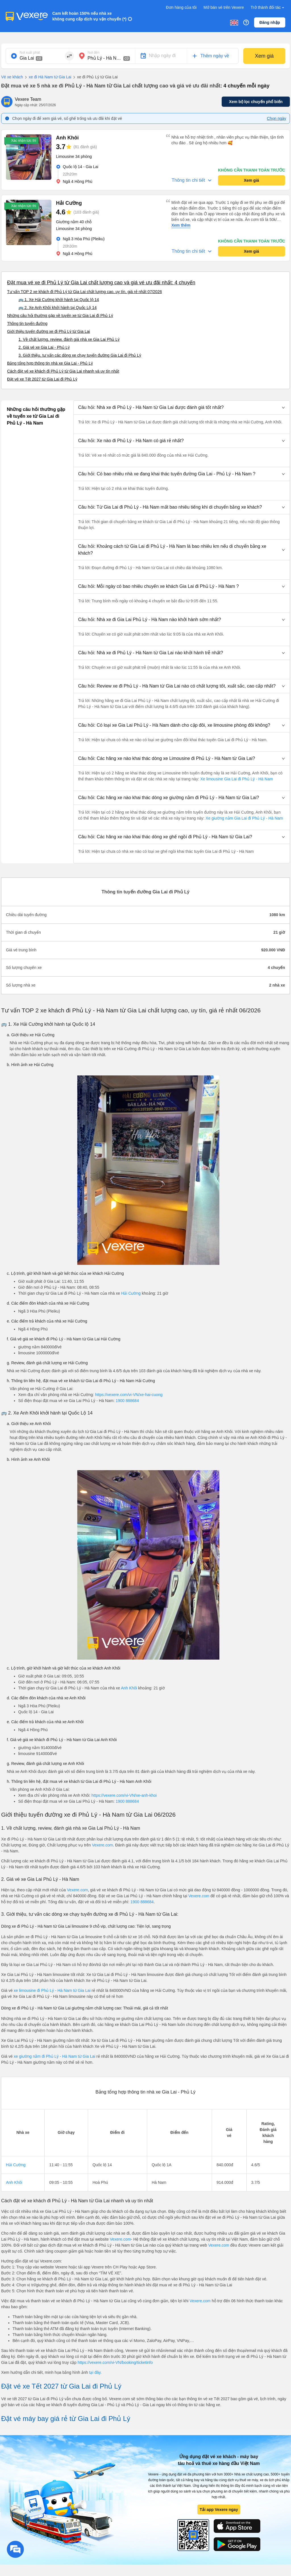 The width and height of the screenshot is (291, 2576). What do you see at coordinates (42, 379) in the screenshot?
I see `Đặt vé xe Tết 2027 từ Gia Lai đi Phủ Lý` at bounding box center [42, 379].